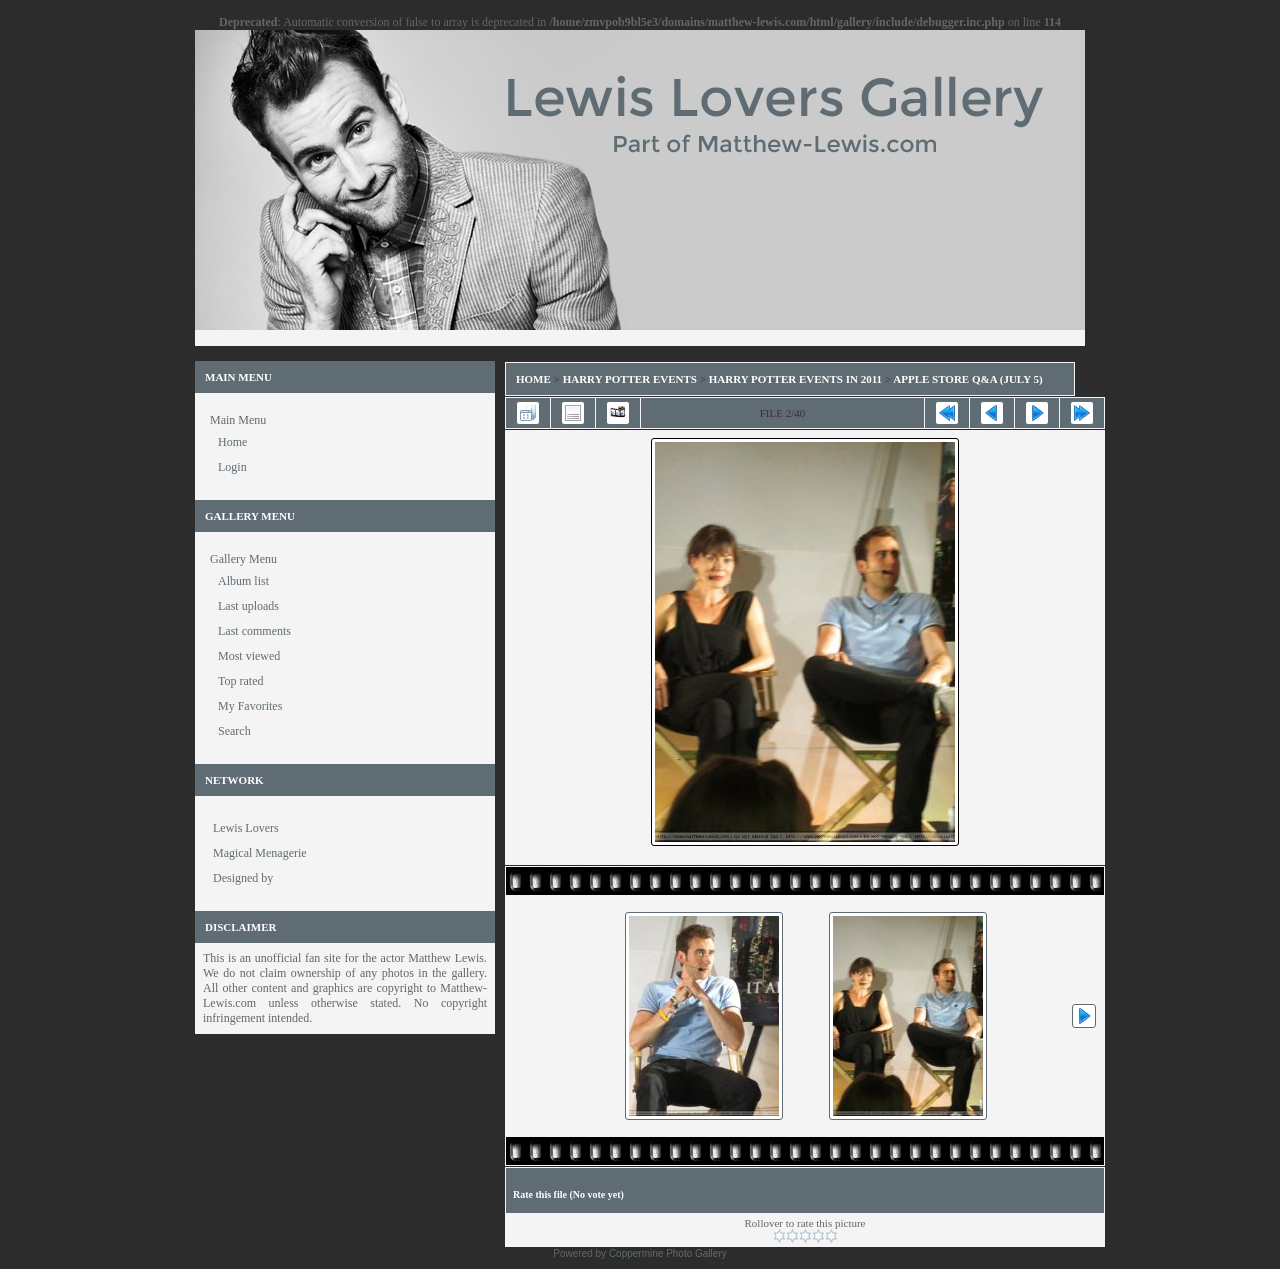 The width and height of the screenshot is (1280, 1269). Describe the element at coordinates (668, 1253) in the screenshot. I see `Coppermine Photo Gallery` at that location.